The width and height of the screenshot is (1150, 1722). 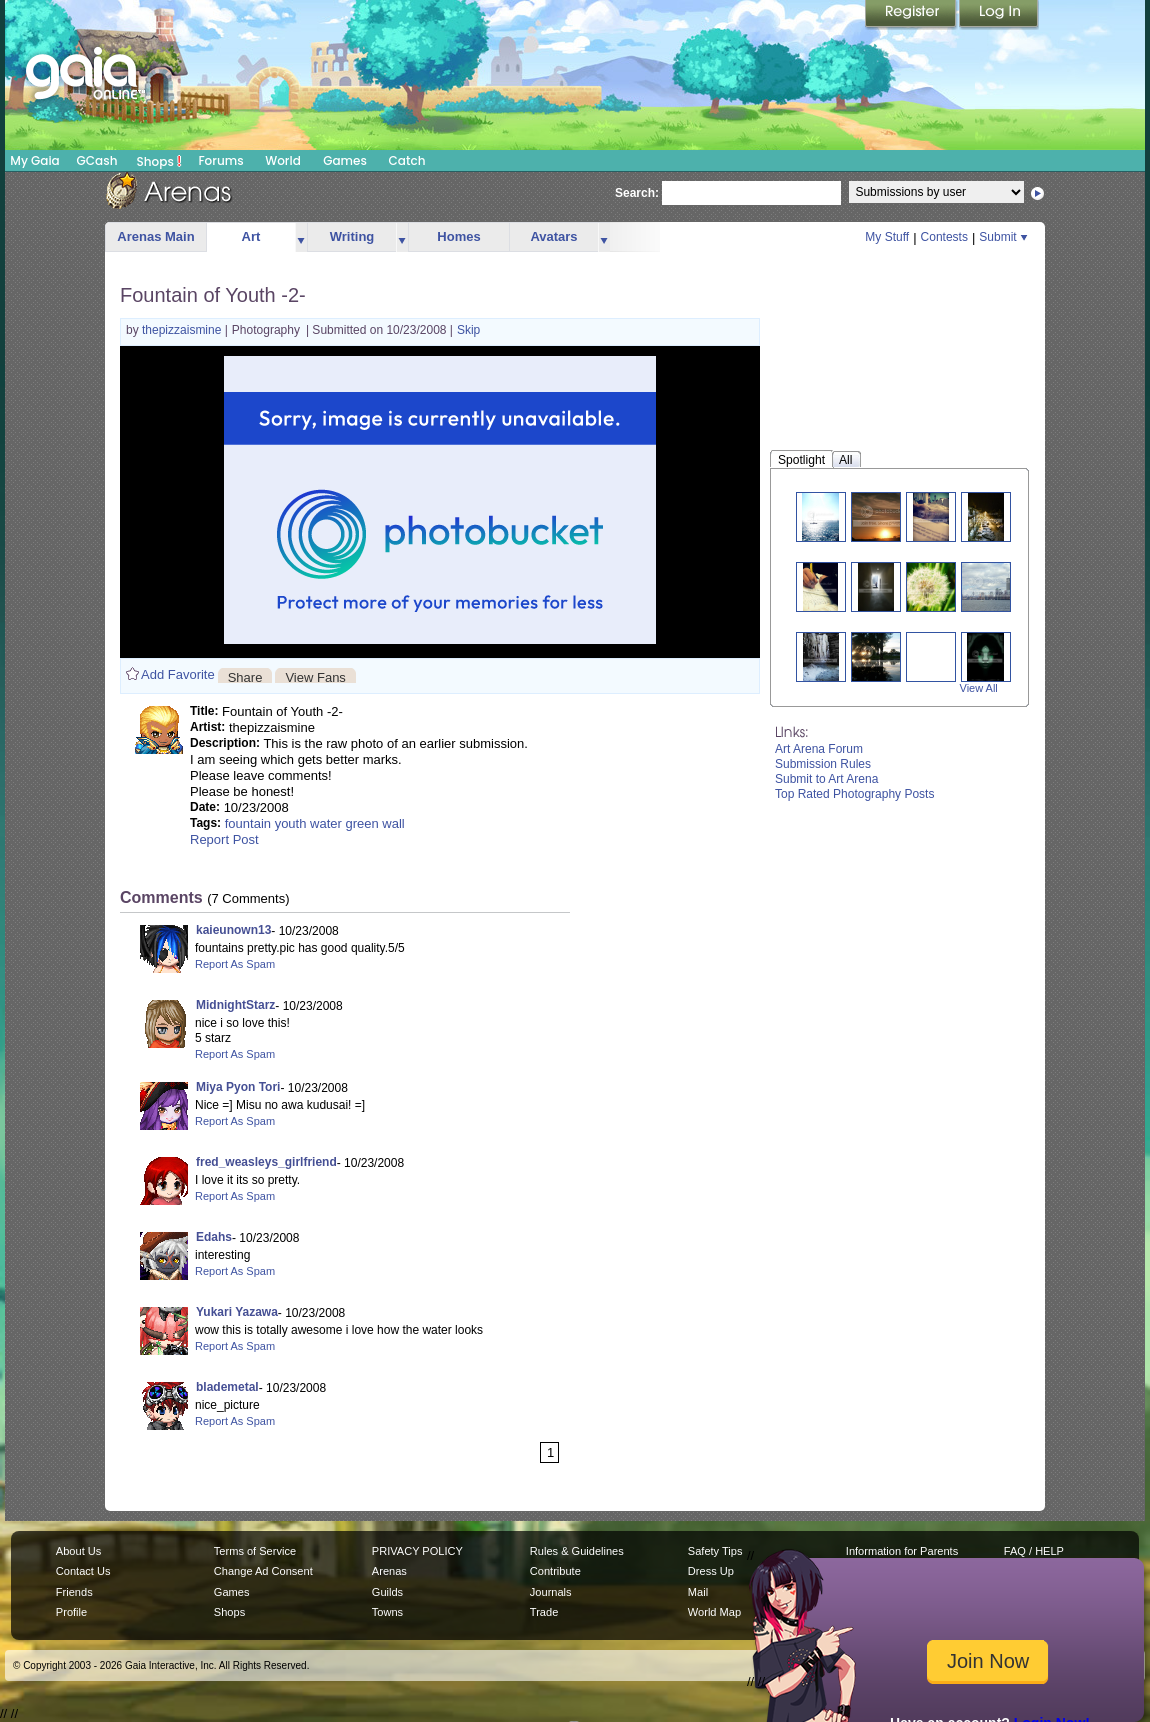 I want to click on Towns, so click(x=387, y=1612).